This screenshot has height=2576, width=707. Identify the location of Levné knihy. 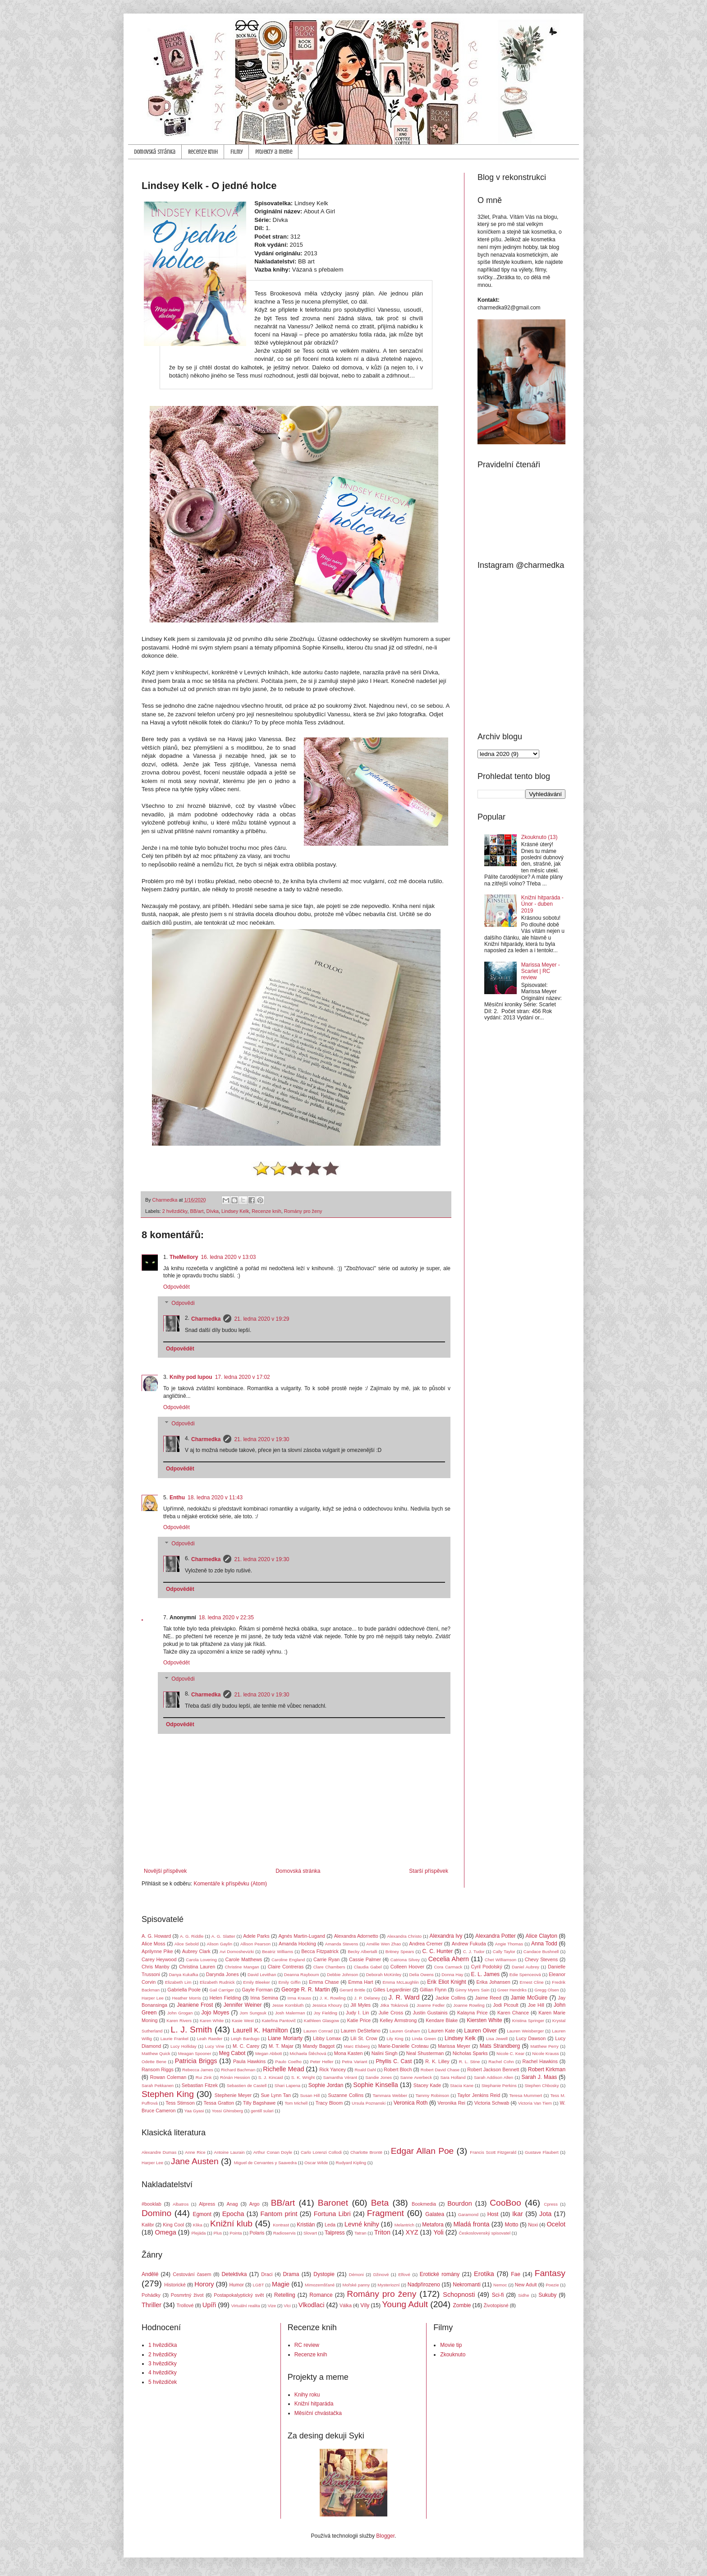
(361, 2224).